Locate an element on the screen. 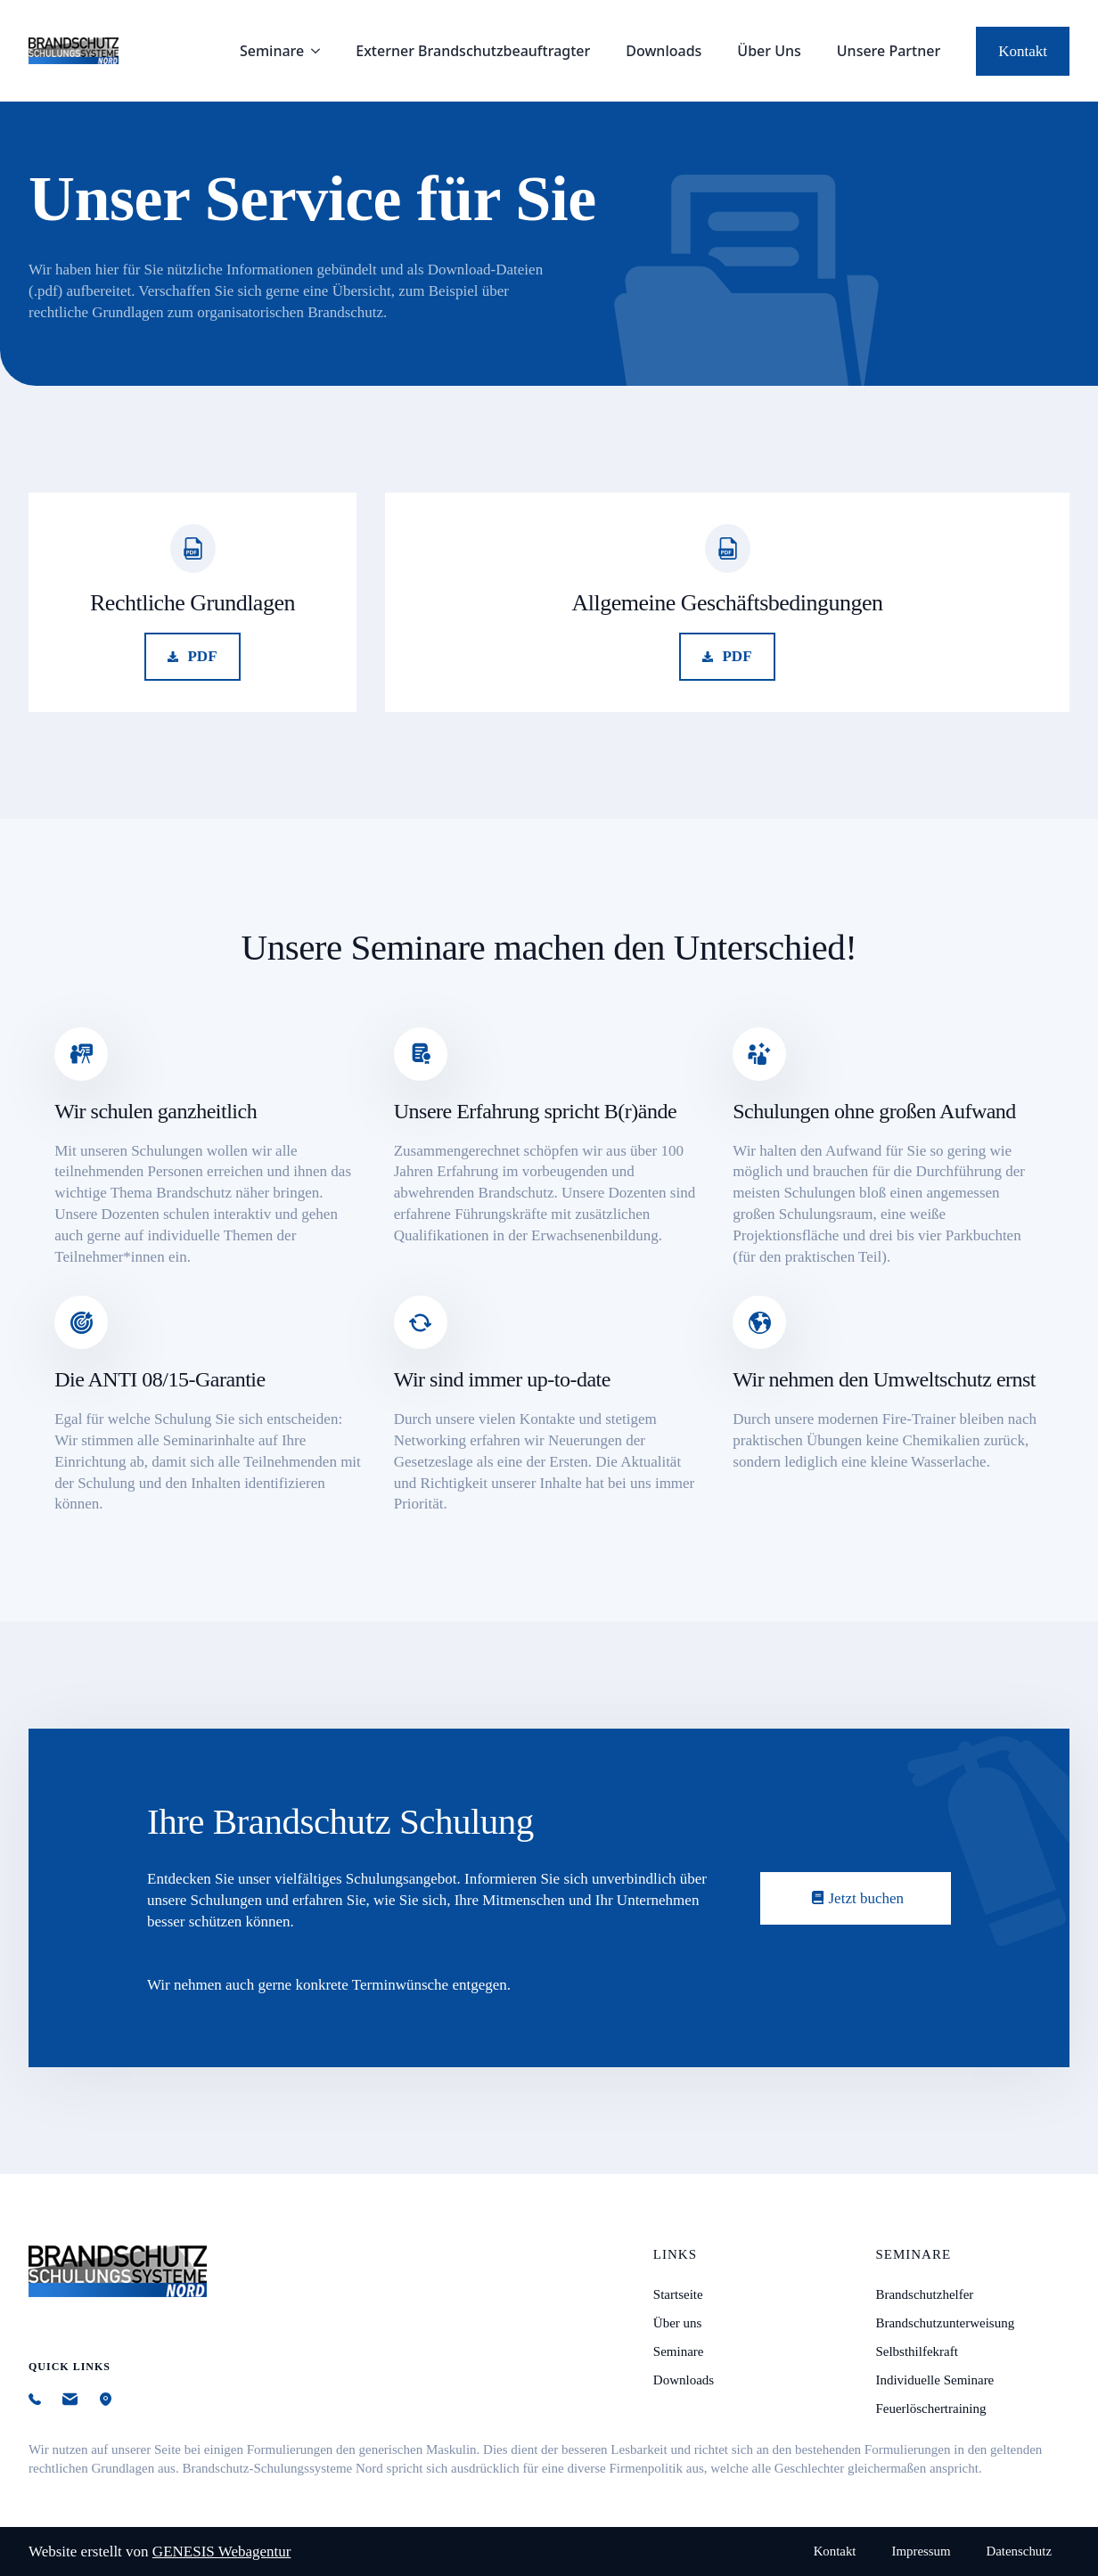 This screenshot has height=2576, width=1098. Kontakt is located at coordinates (835, 2551).